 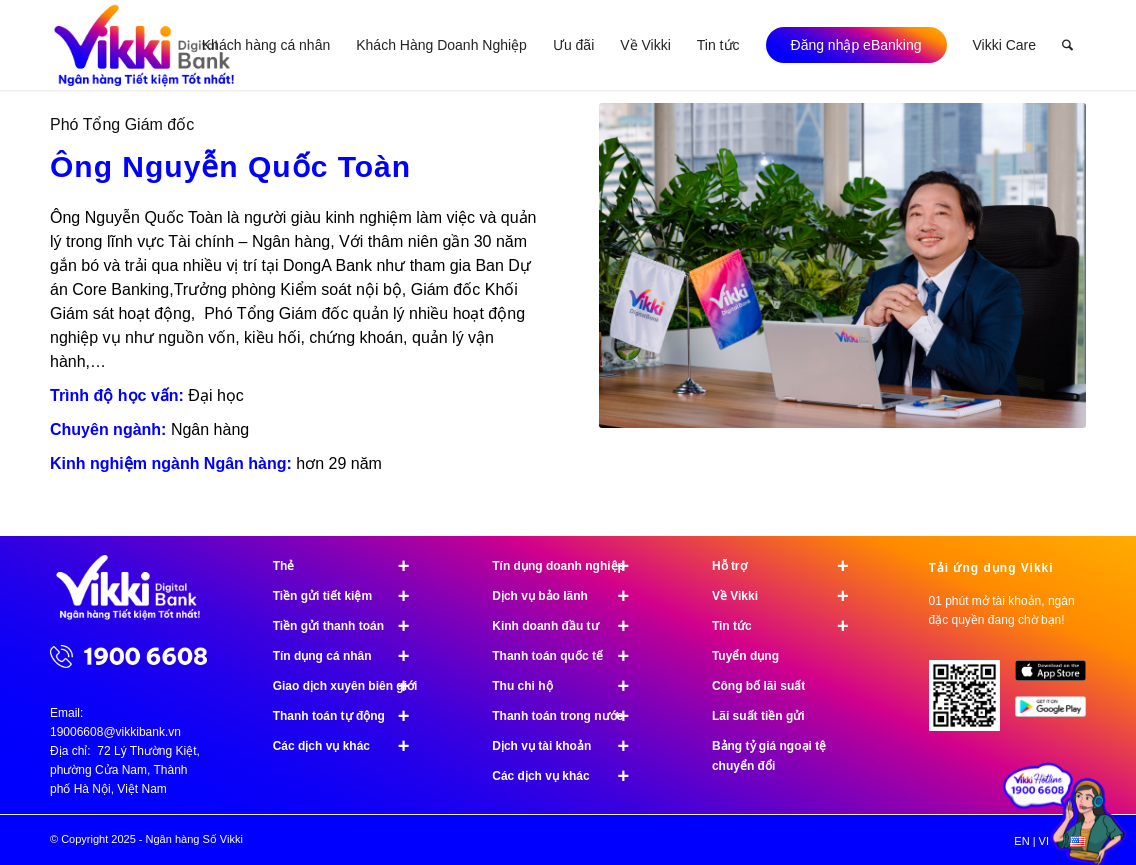 I want to click on Tiền gửi thanh toán, so click(x=350, y=626).